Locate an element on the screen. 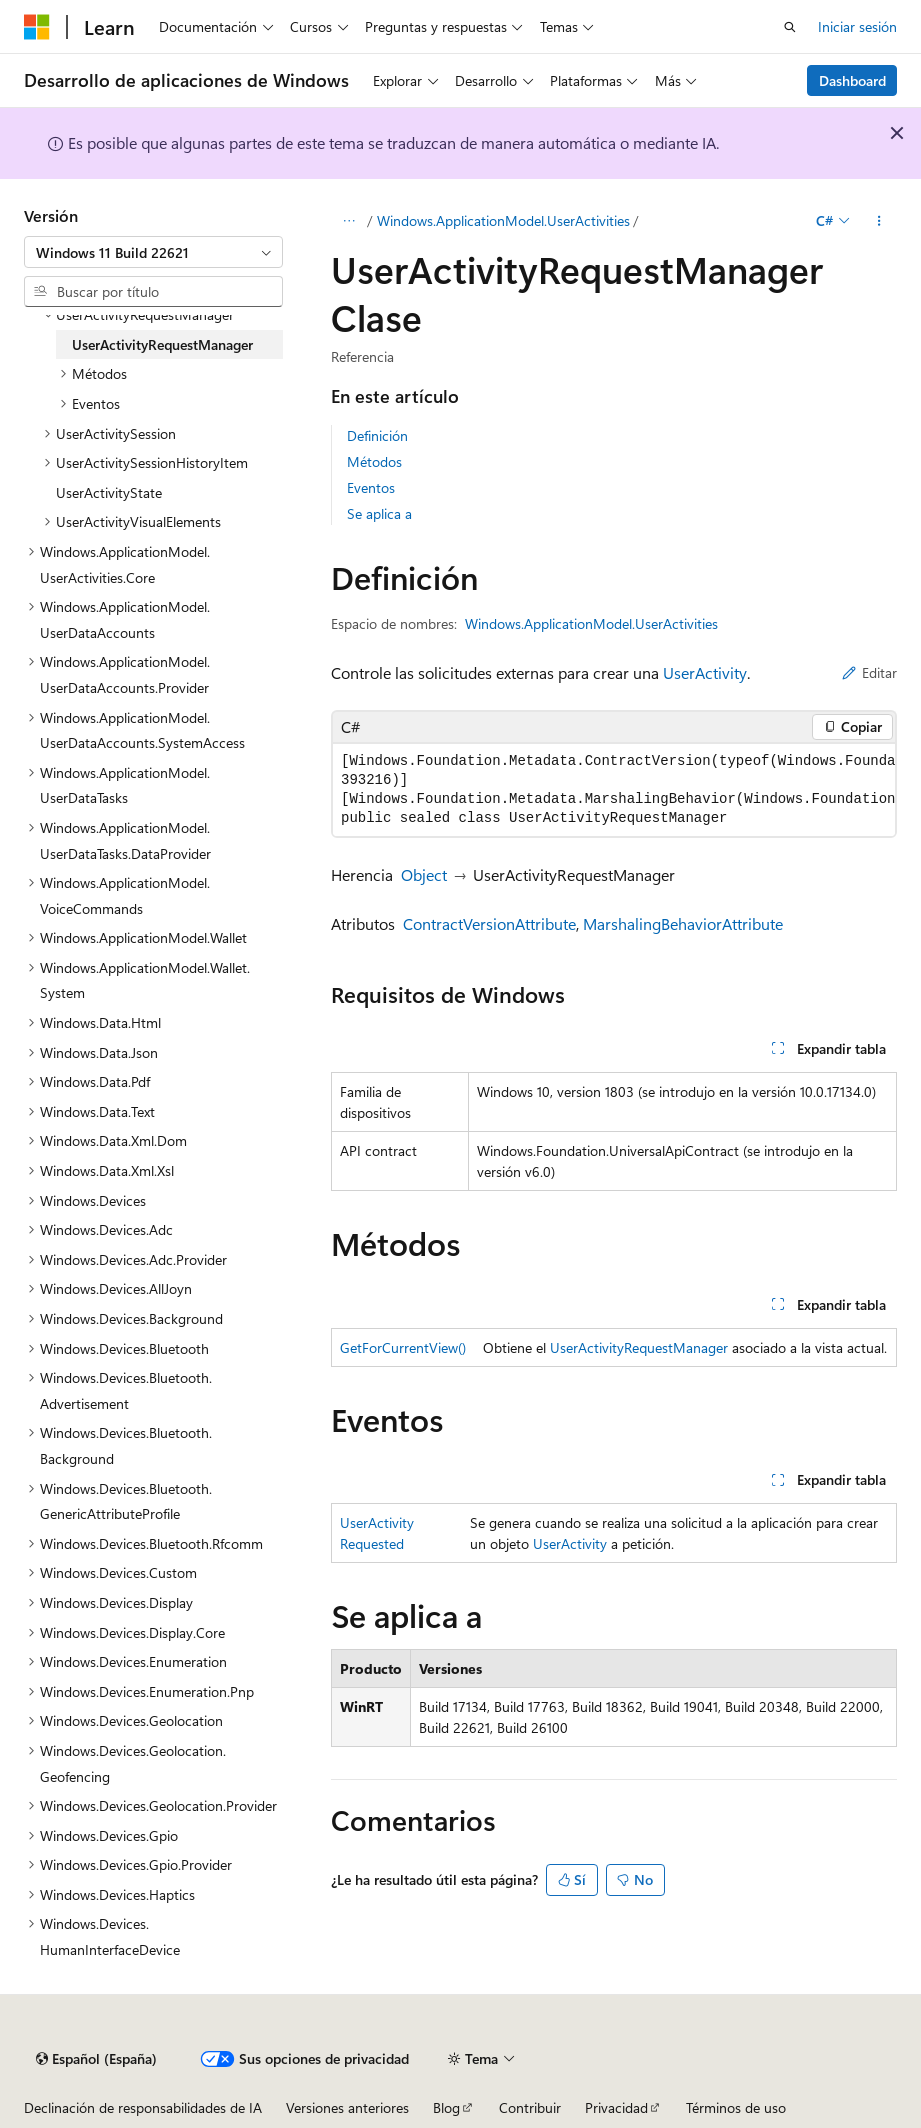  Editar is located at coordinates (869, 672).